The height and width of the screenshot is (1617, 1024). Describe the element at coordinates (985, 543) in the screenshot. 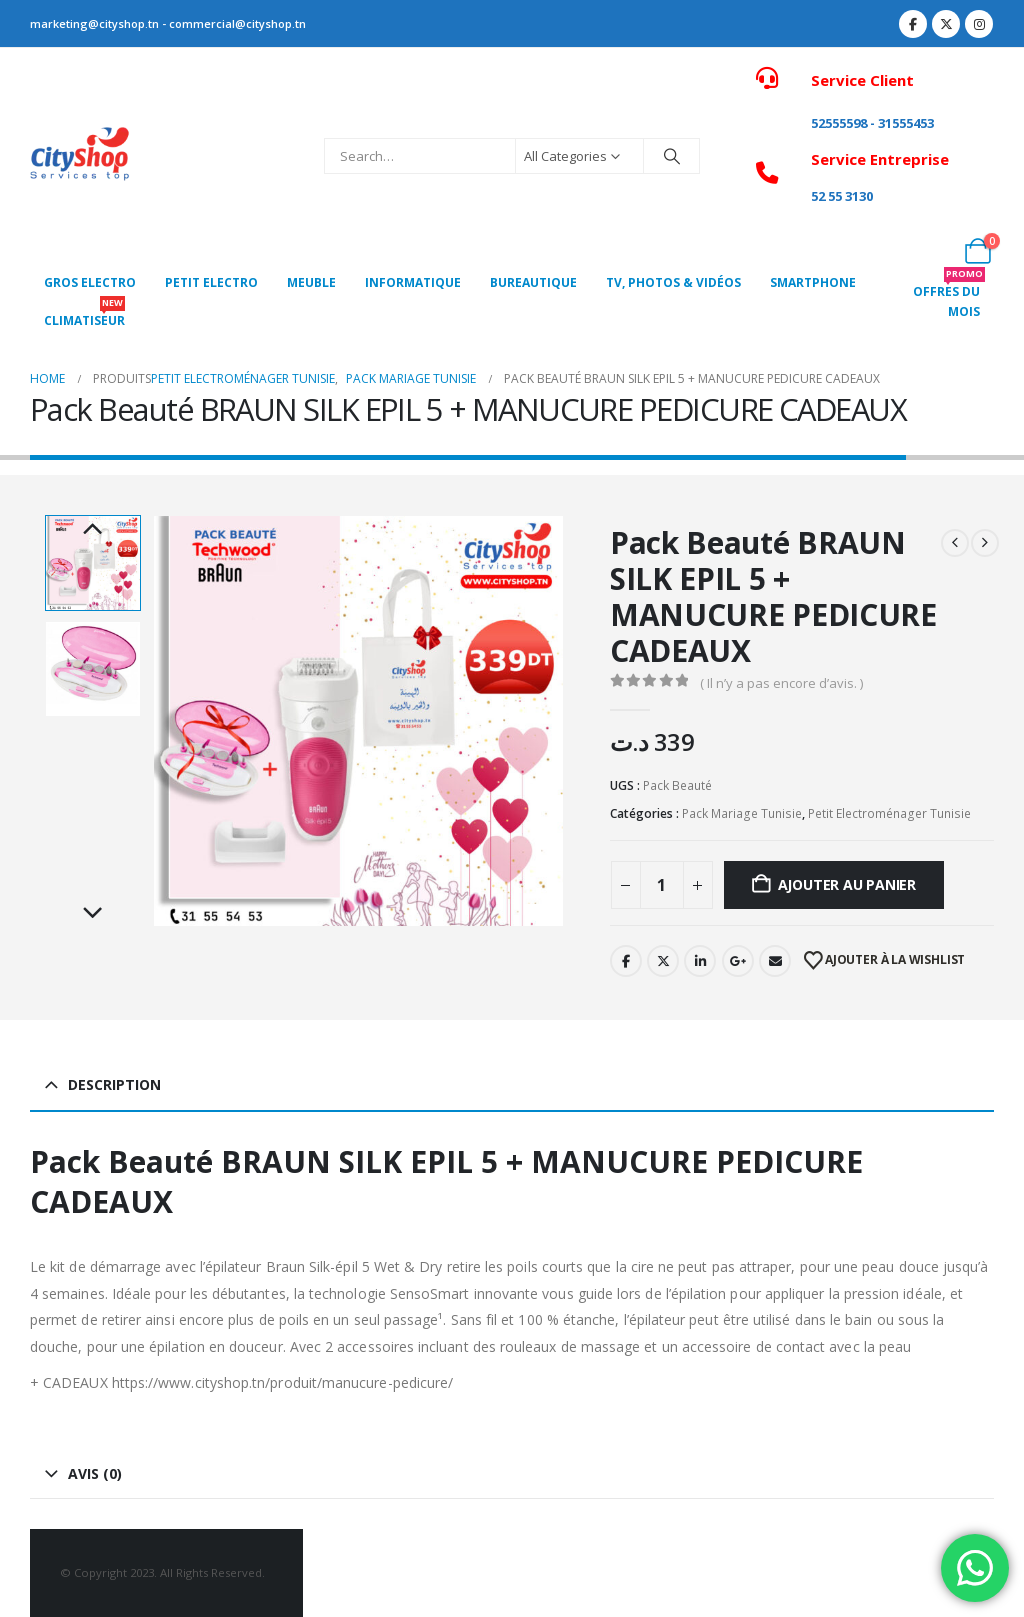

I see `[next]` at that location.